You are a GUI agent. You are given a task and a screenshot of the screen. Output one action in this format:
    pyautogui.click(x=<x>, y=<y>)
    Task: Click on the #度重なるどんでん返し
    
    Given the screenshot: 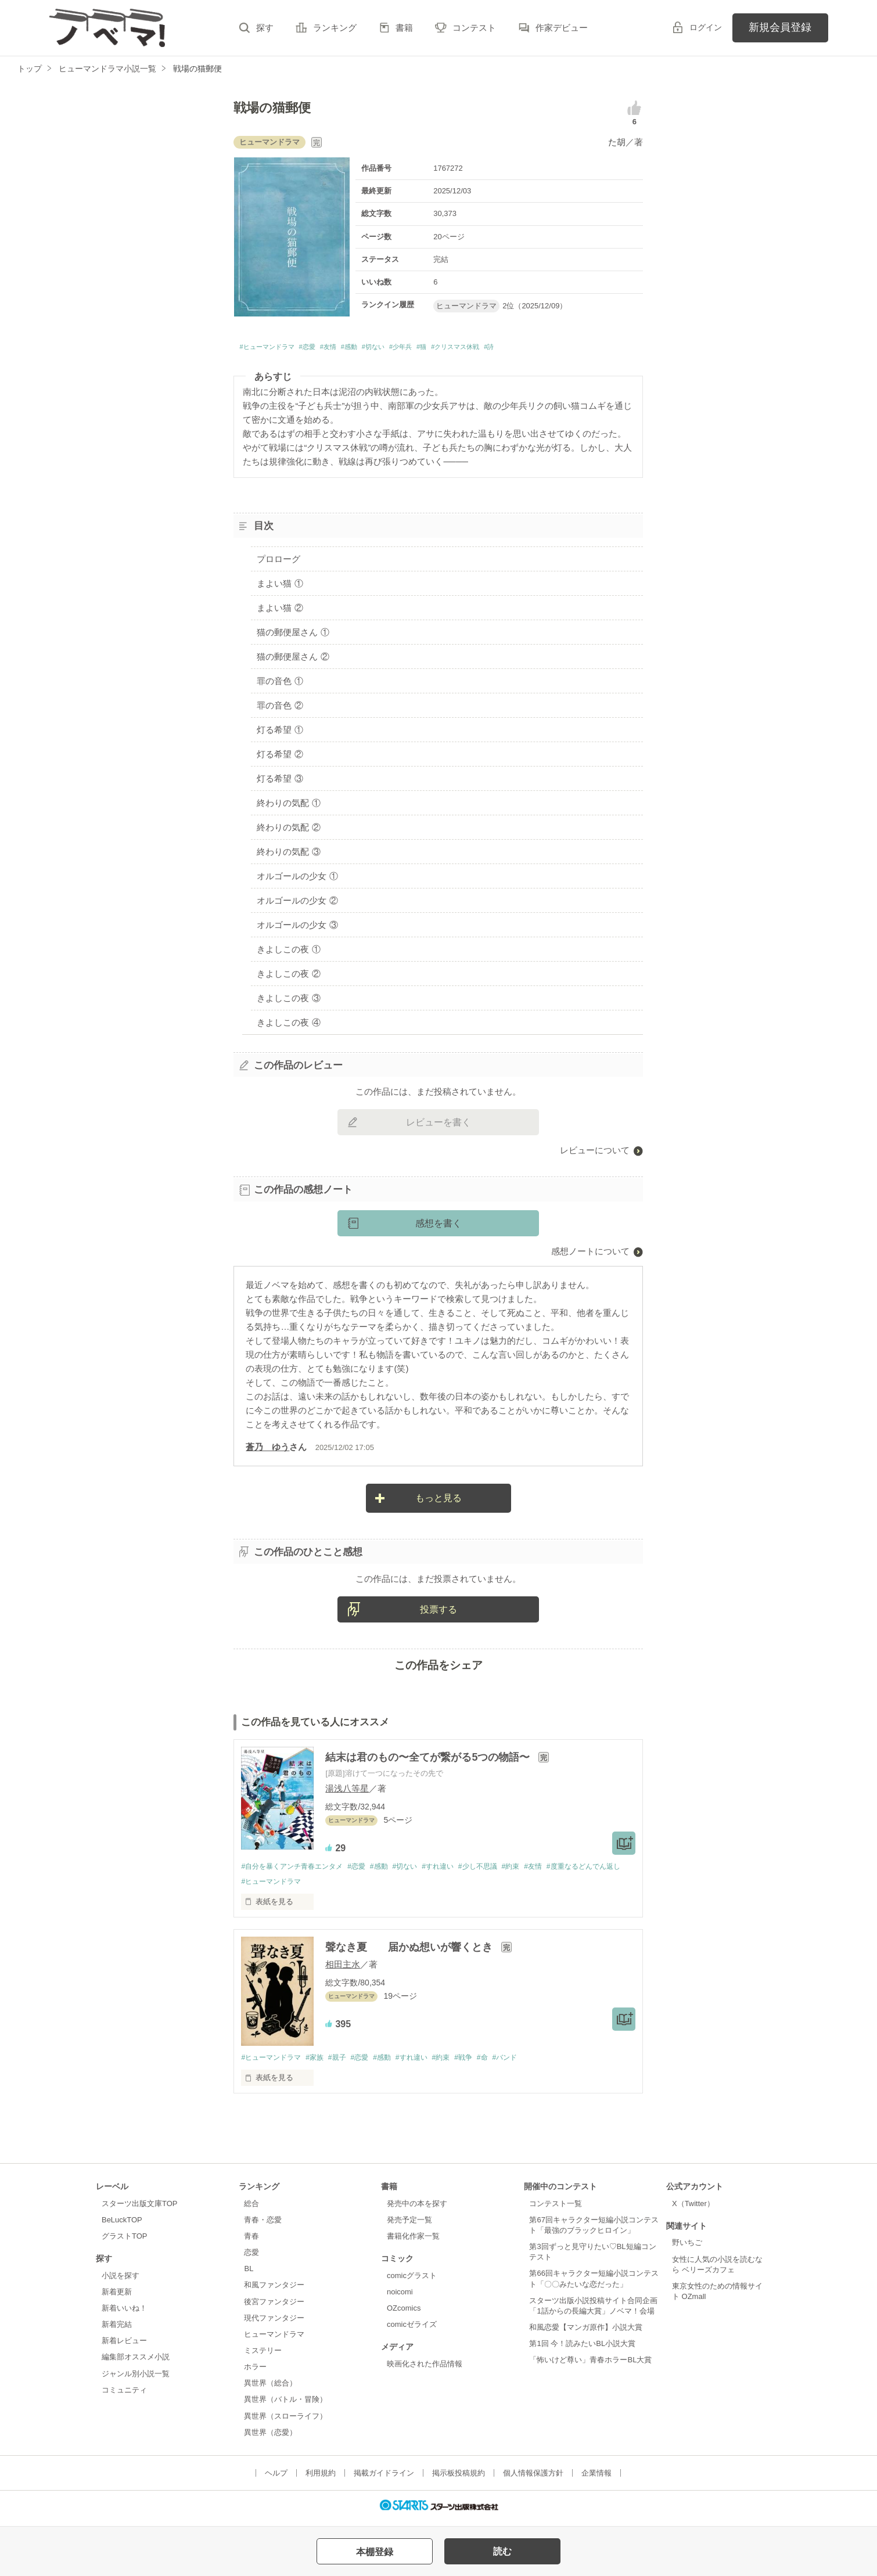 What is the action you would take?
    pyautogui.click(x=281, y=1885)
    